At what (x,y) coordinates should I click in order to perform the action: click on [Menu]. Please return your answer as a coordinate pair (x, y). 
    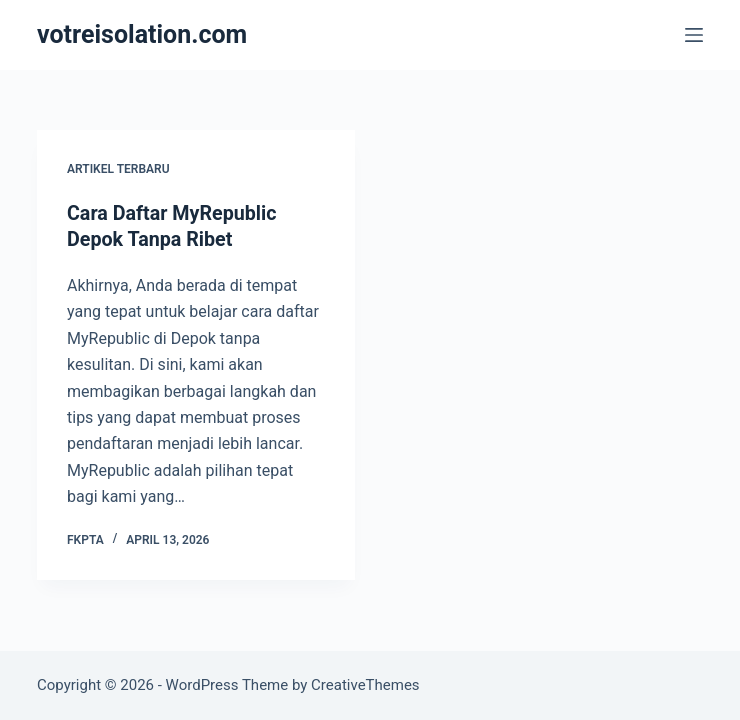
    Looking at the image, I should click on (694, 35).